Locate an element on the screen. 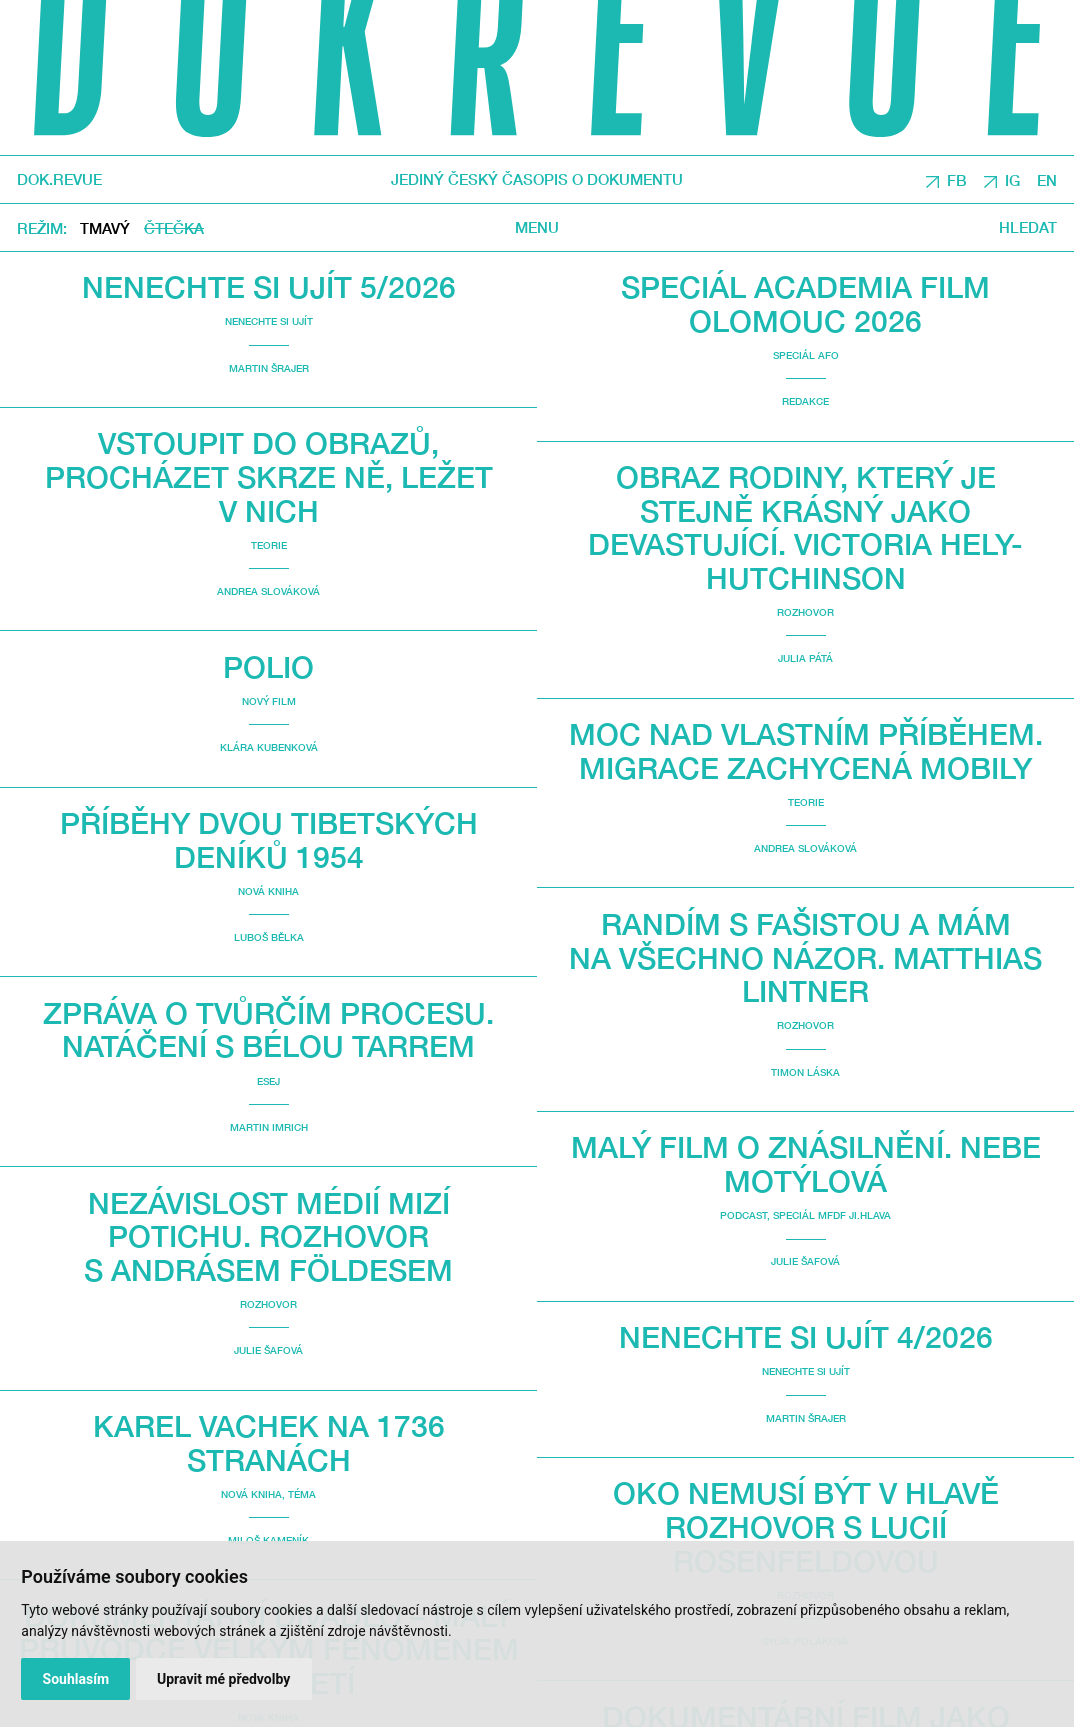  Upravit mé předvolby [button] is located at coordinates (223, 1679).